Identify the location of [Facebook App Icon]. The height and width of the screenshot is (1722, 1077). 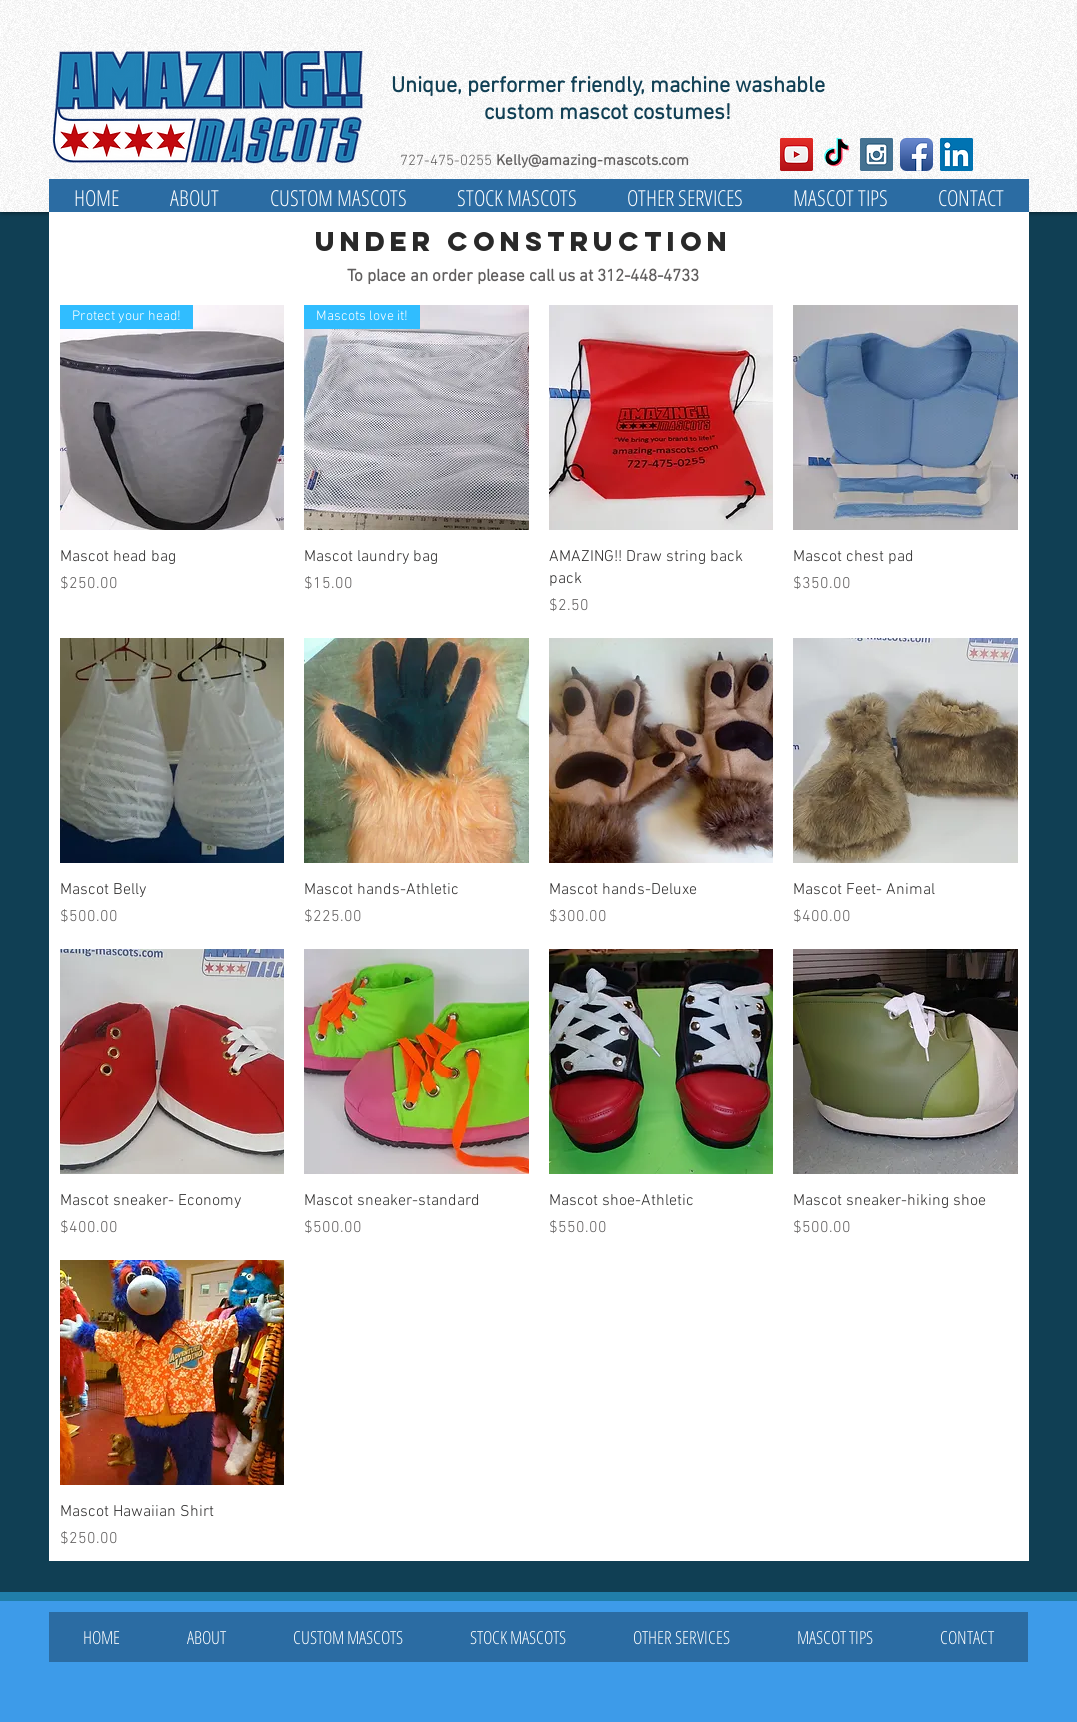
(916, 154).